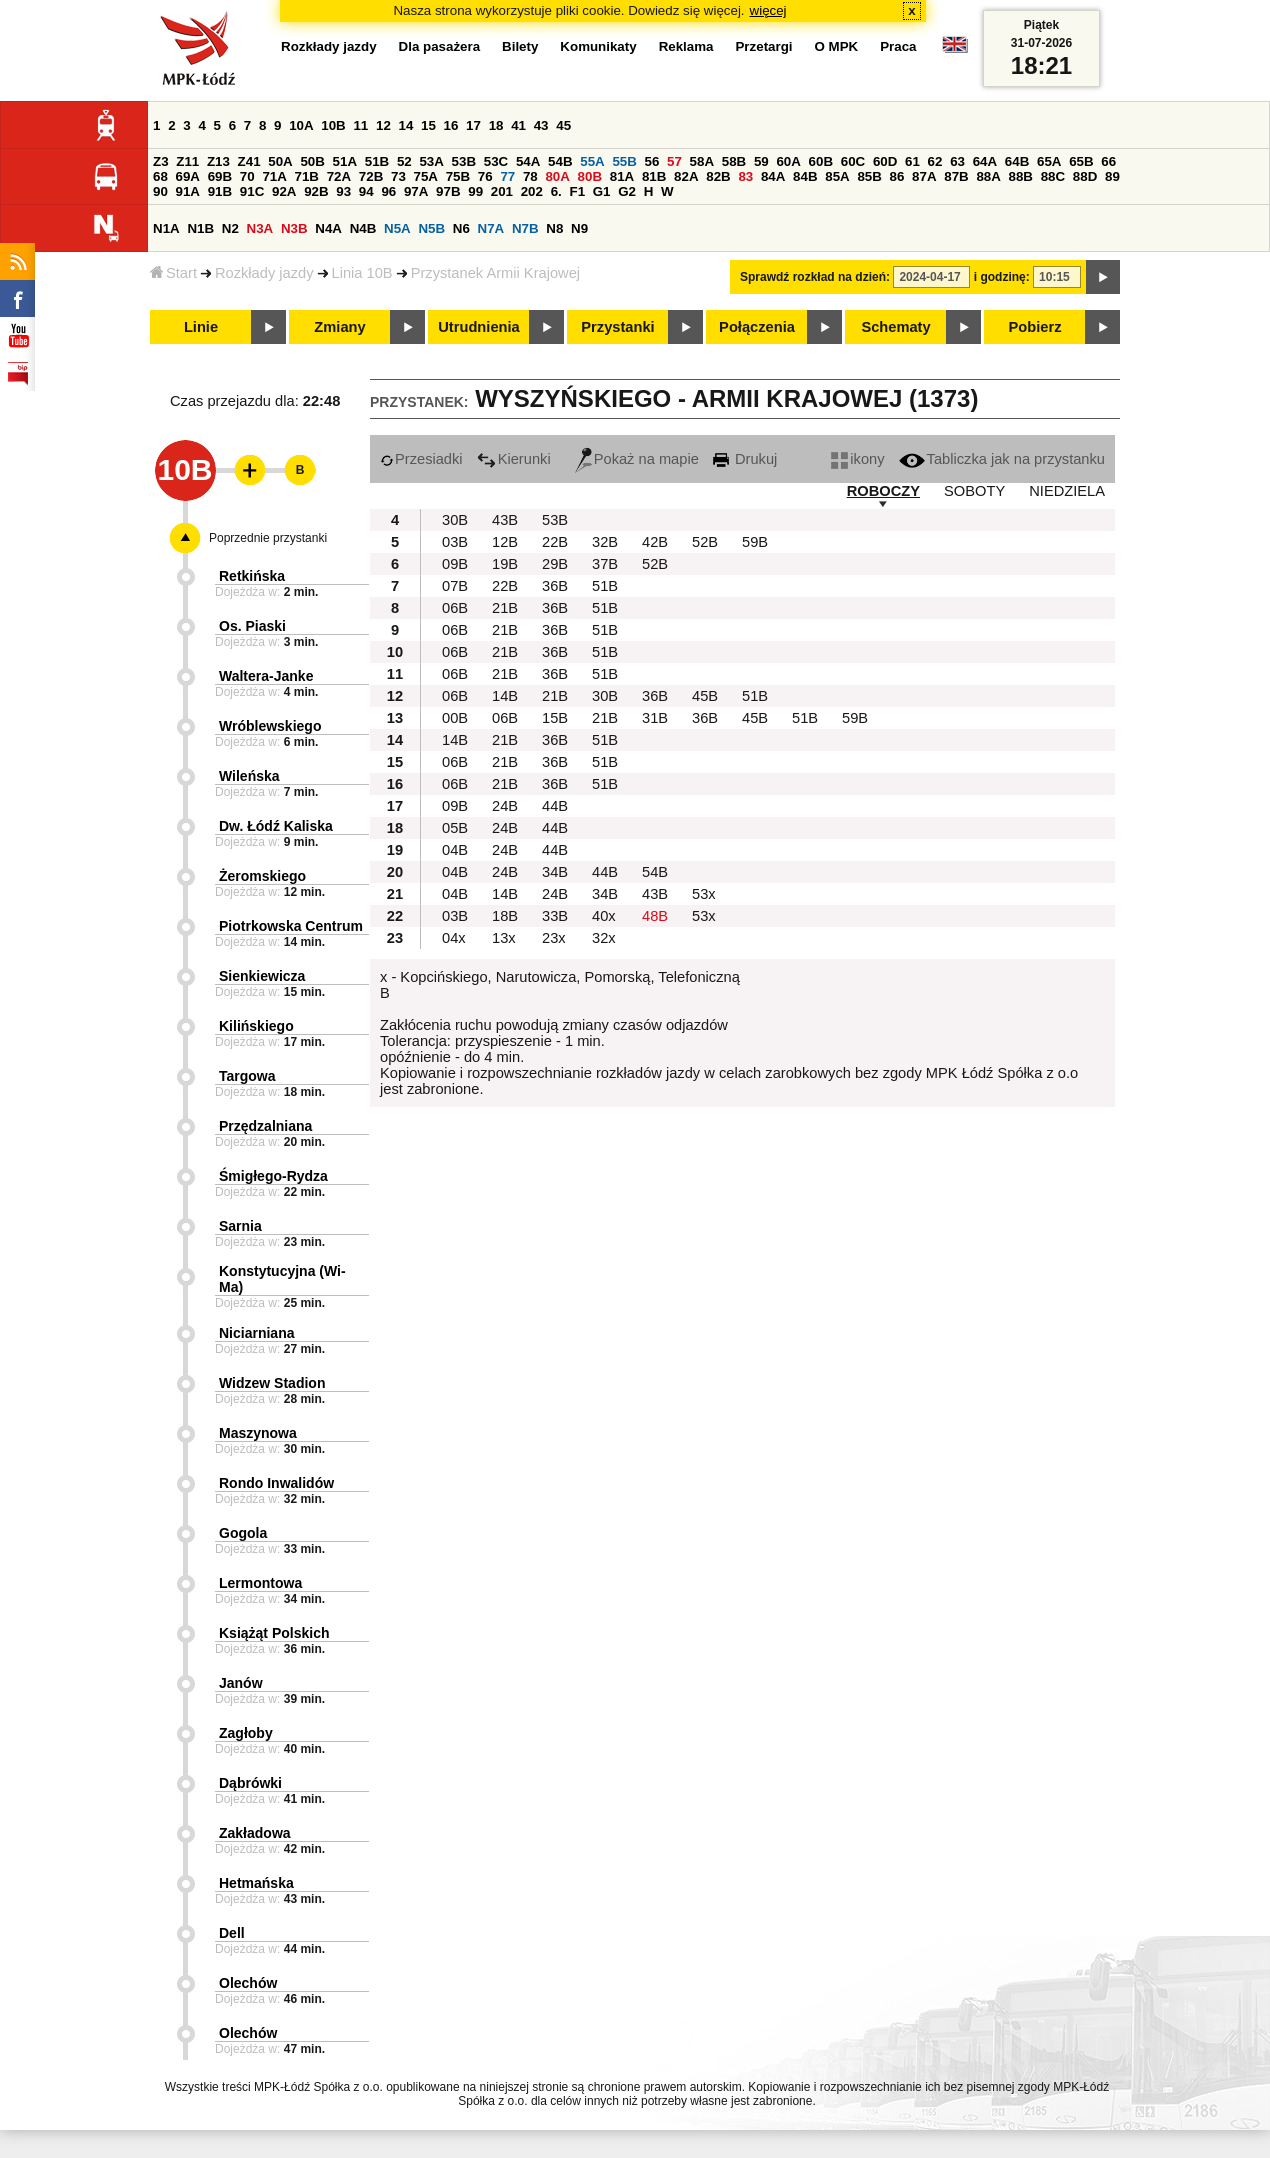 Image resolution: width=1270 pixels, height=2158 pixels. What do you see at coordinates (652, 161) in the screenshot?
I see `56` at bounding box center [652, 161].